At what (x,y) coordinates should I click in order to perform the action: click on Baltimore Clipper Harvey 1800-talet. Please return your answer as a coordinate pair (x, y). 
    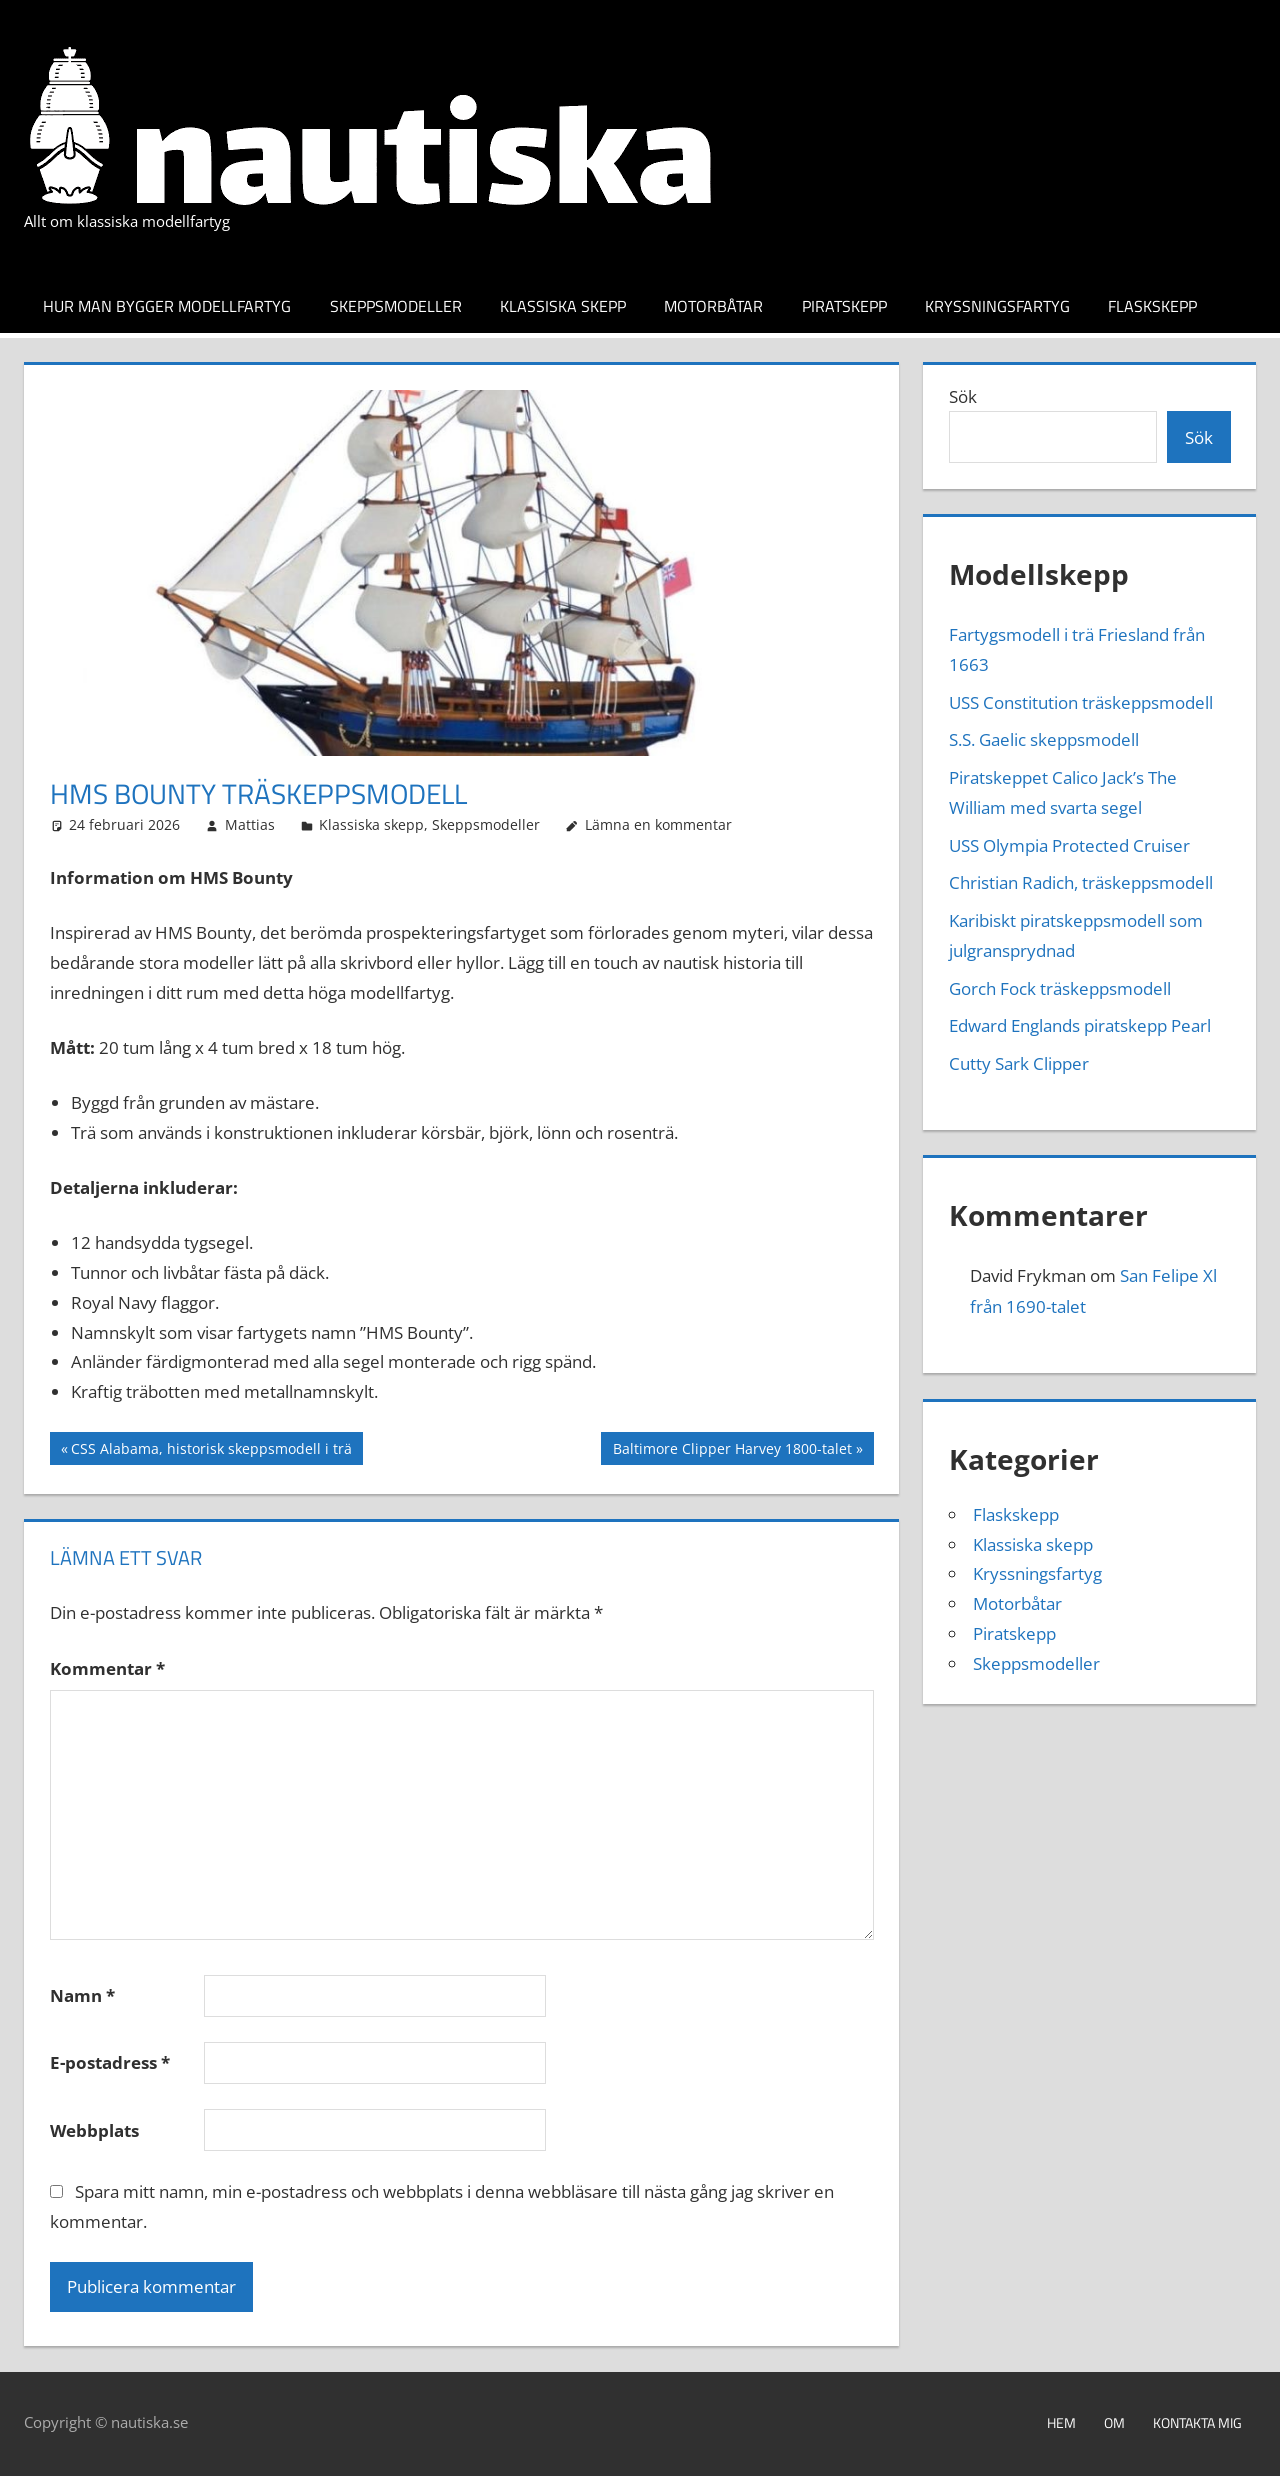
    Looking at the image, I should click on (732, 1451).